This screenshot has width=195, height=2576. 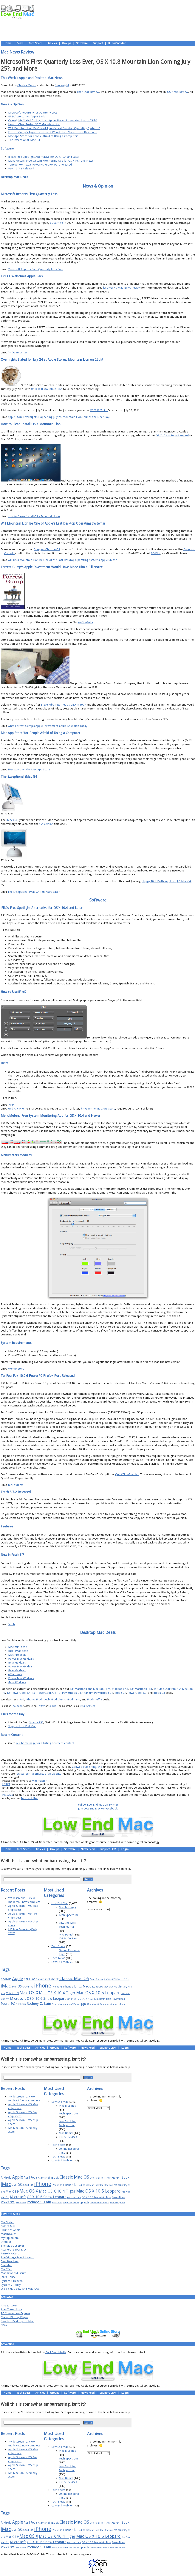 I want to click on Mac Driver Museum, so click(x=13, y=2273).